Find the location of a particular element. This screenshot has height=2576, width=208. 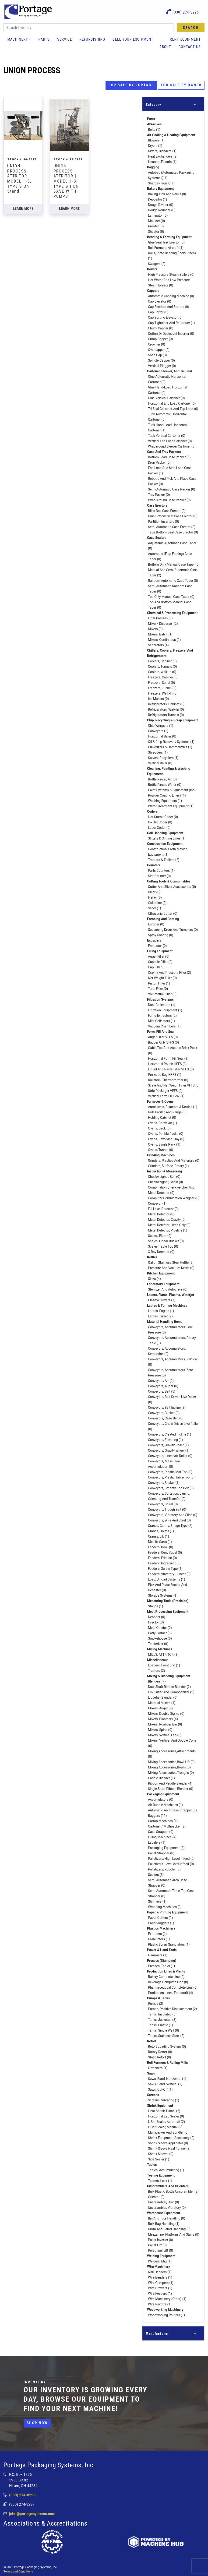

Machinery is located at coordinates (17, 39).